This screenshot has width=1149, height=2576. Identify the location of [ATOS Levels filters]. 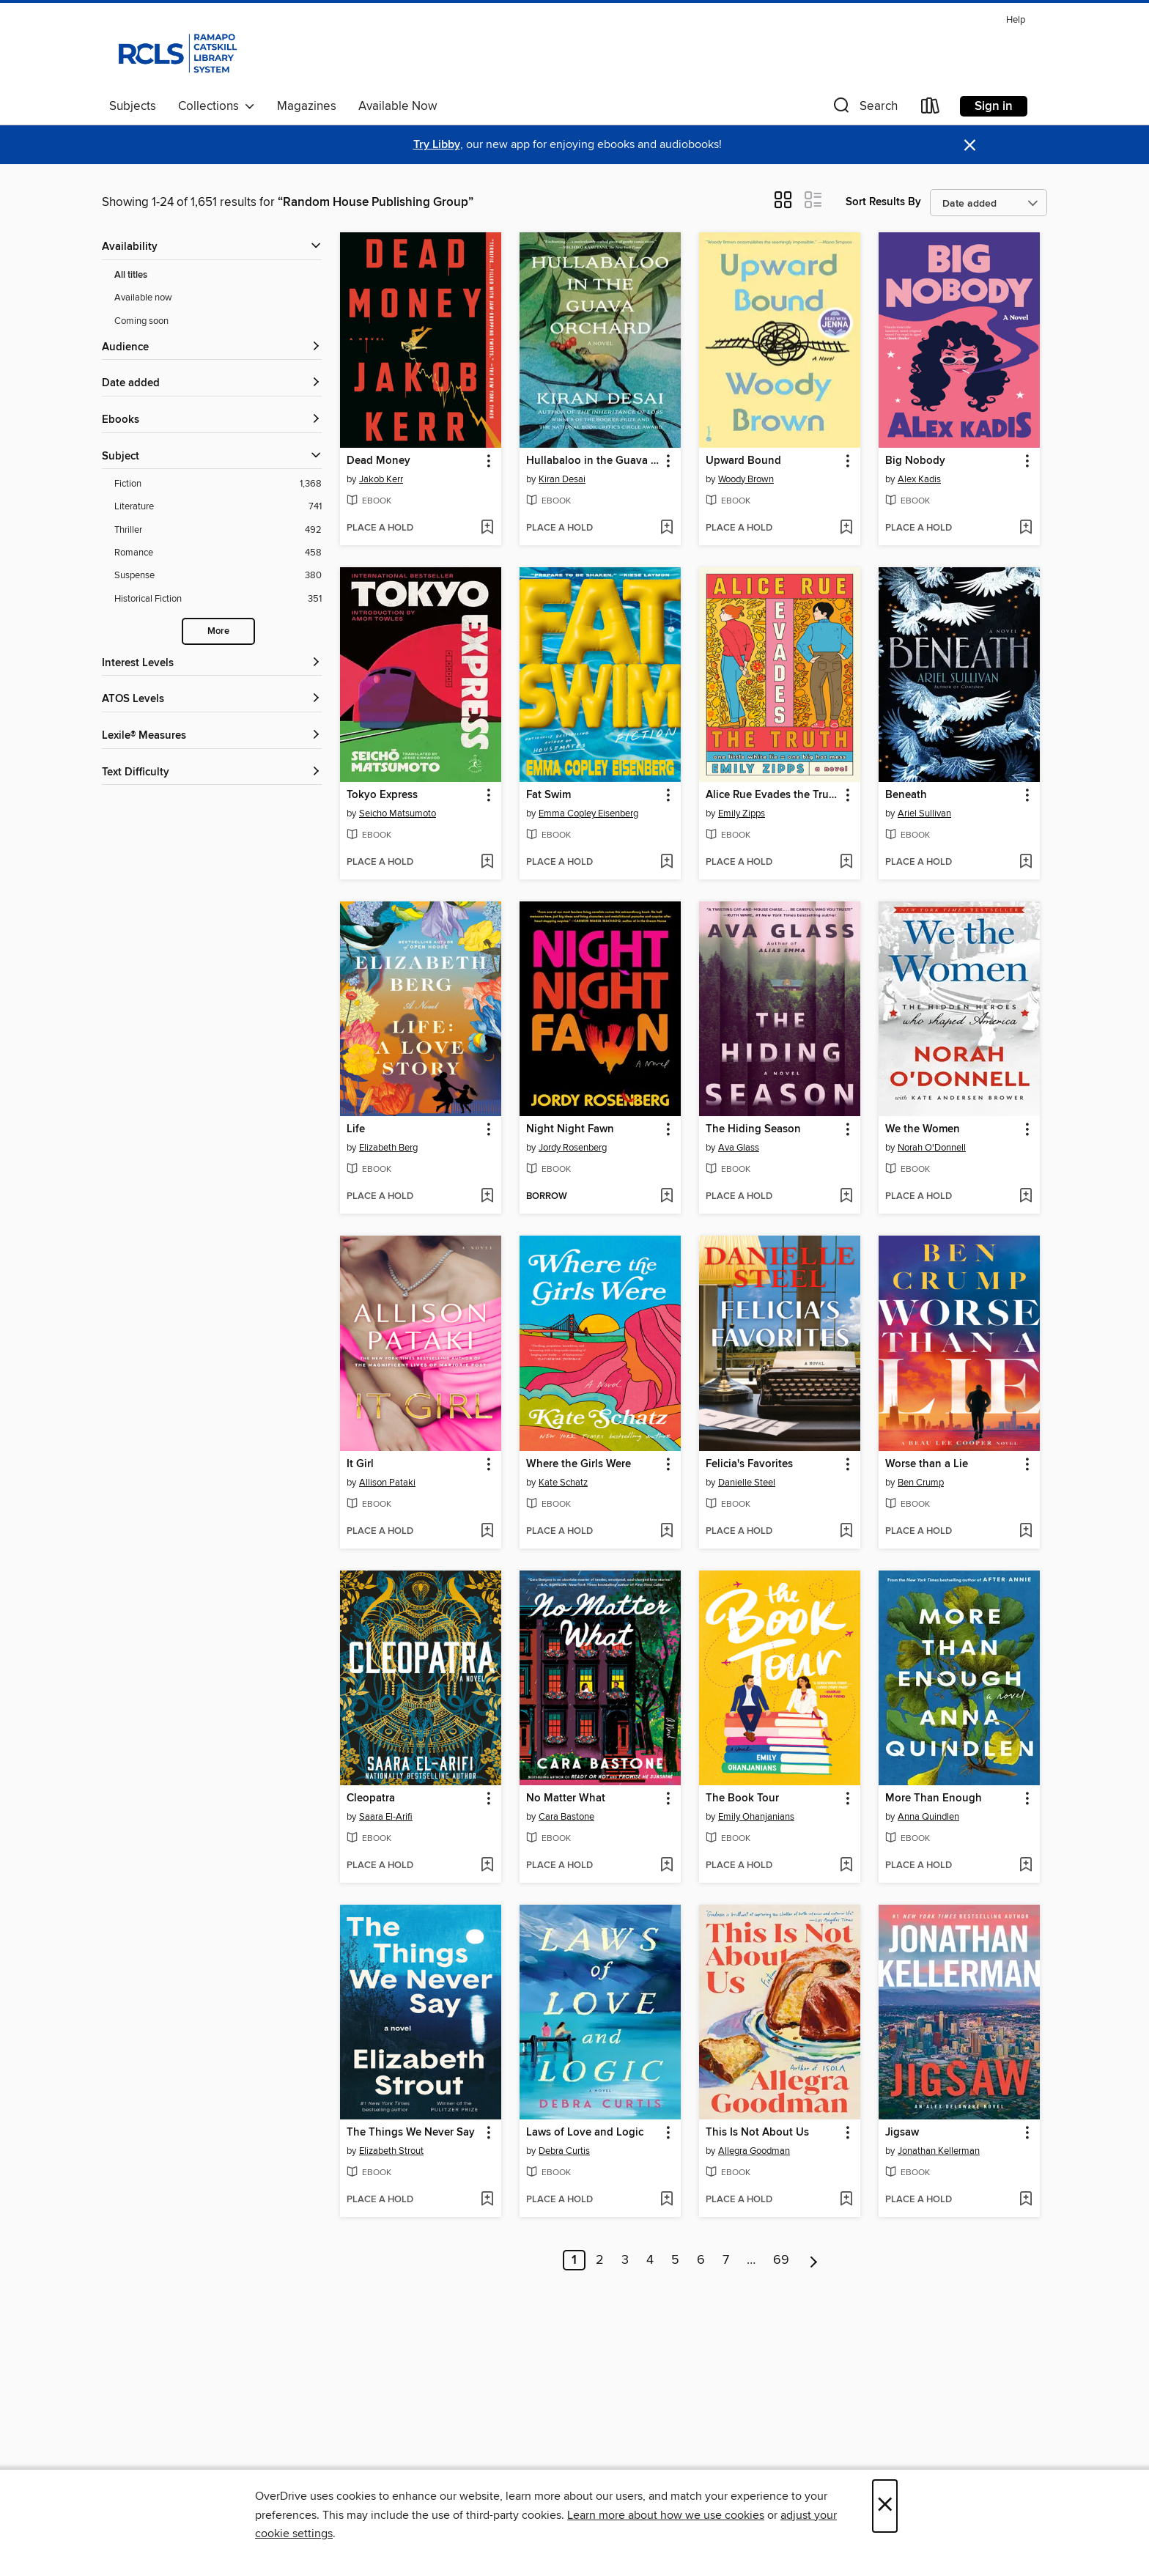
(212, 699).